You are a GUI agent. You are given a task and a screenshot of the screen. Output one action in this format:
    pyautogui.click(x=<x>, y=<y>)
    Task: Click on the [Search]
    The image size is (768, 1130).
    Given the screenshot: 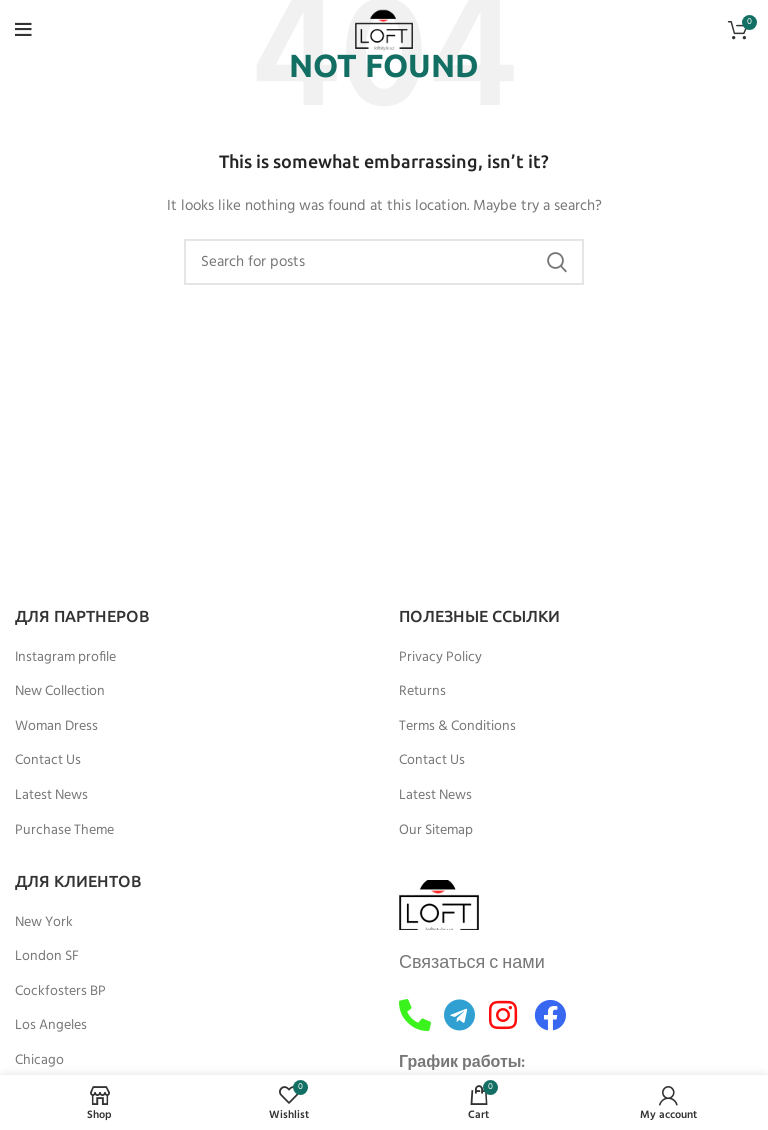 What is the action you would take?
    pyautogui.click(x=384, y=262)
    